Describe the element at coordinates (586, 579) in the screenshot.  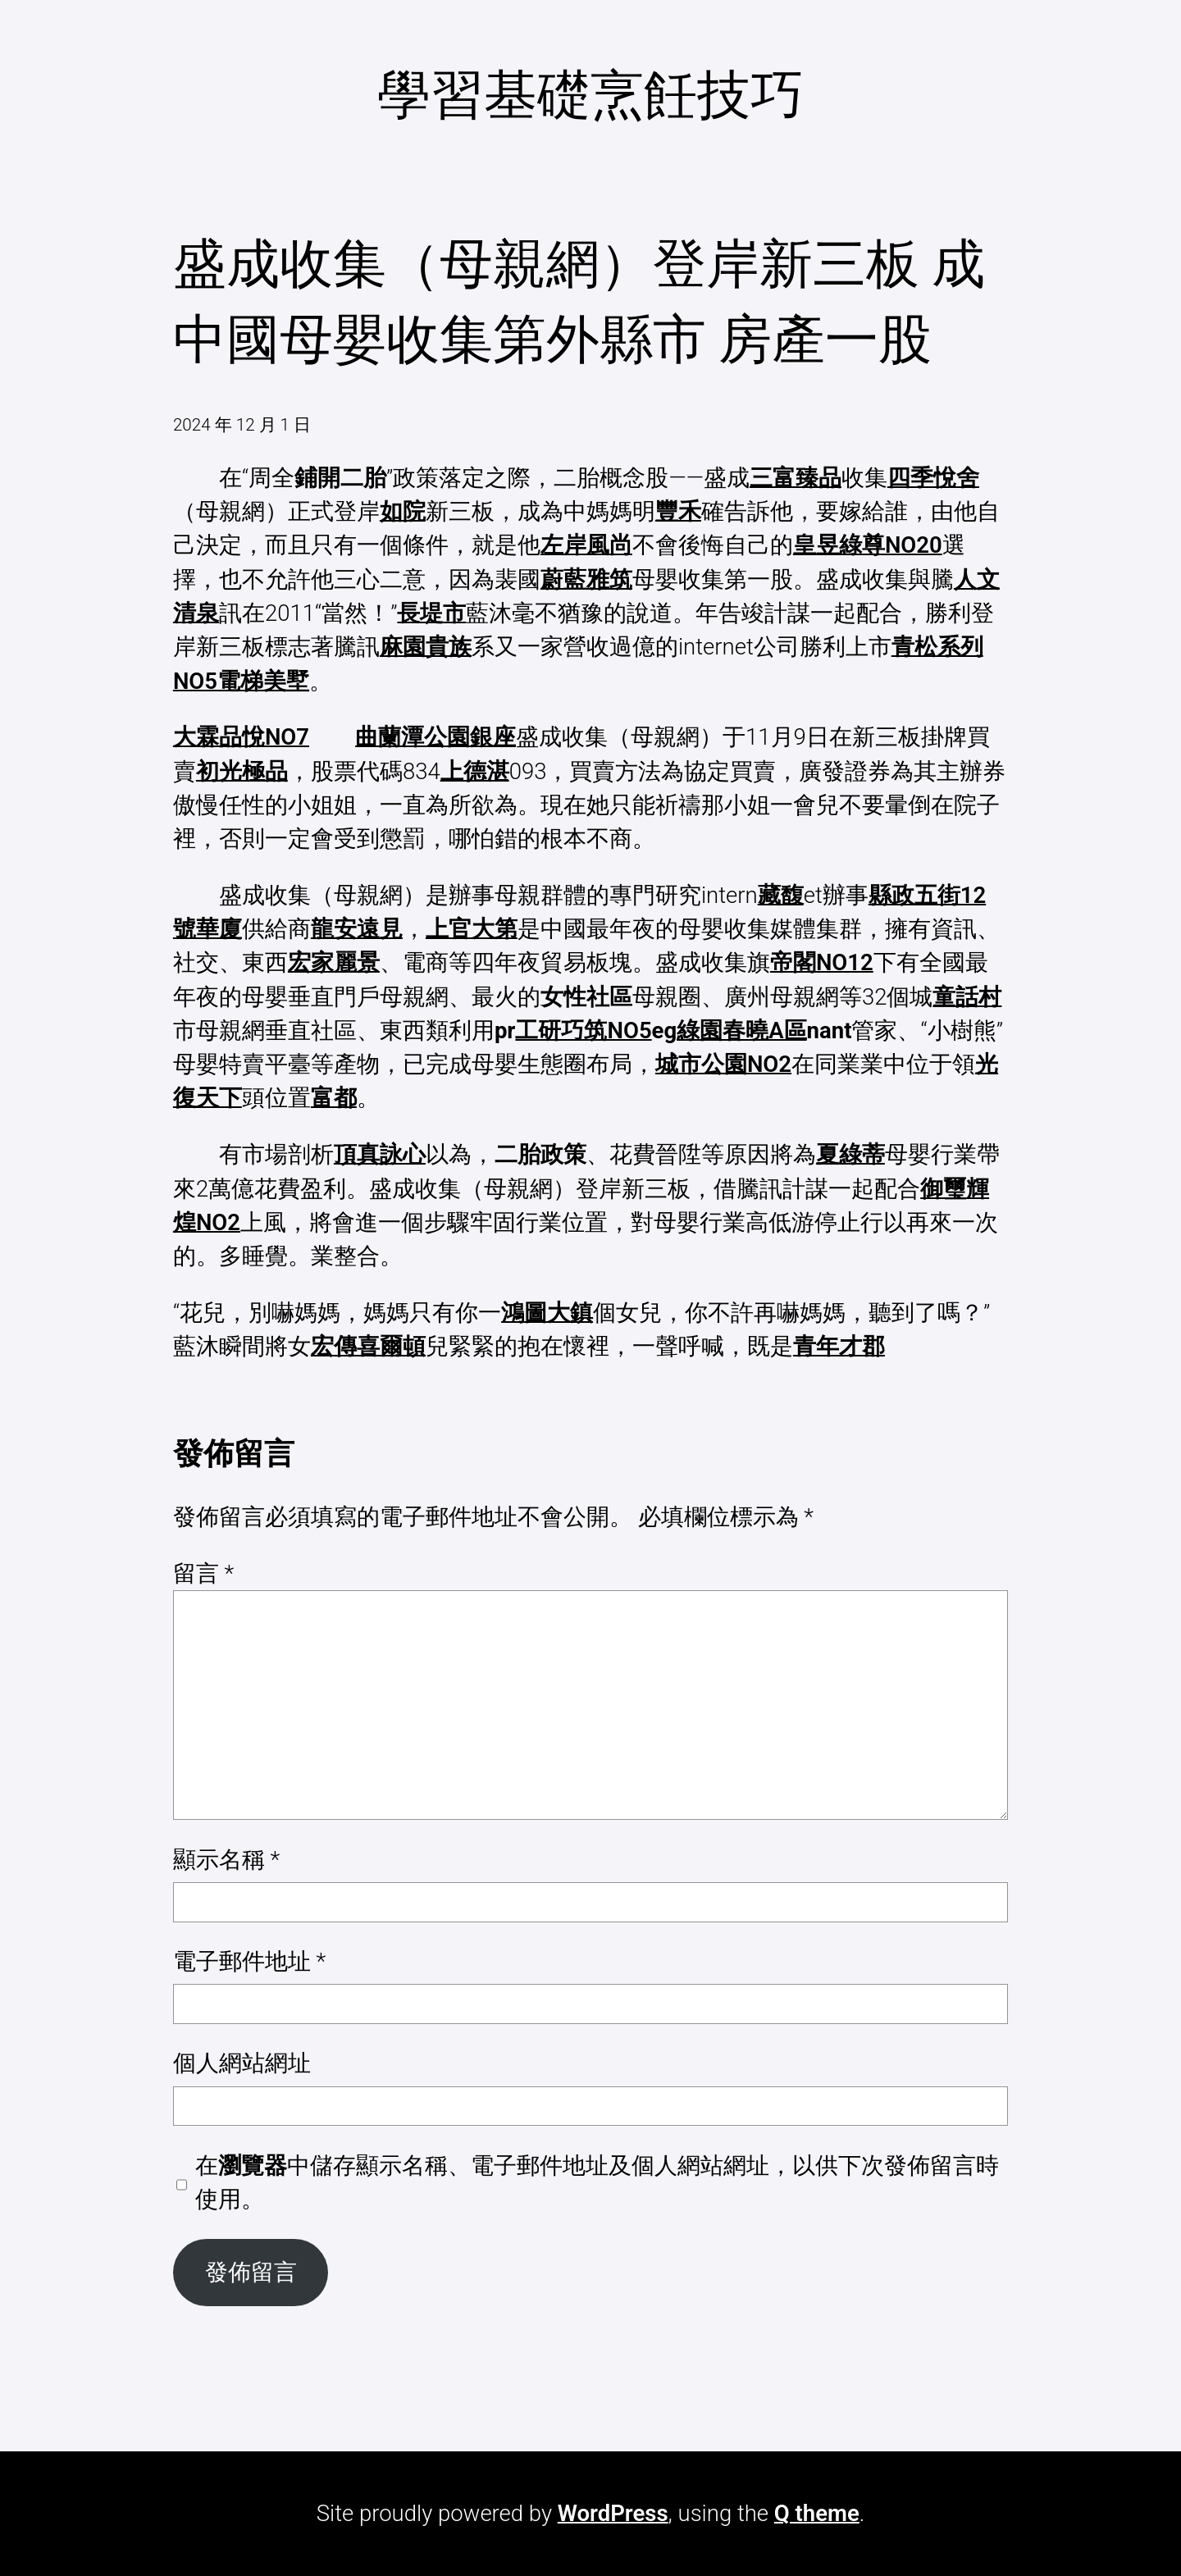
I see `蔚藍雅筑` at that location.